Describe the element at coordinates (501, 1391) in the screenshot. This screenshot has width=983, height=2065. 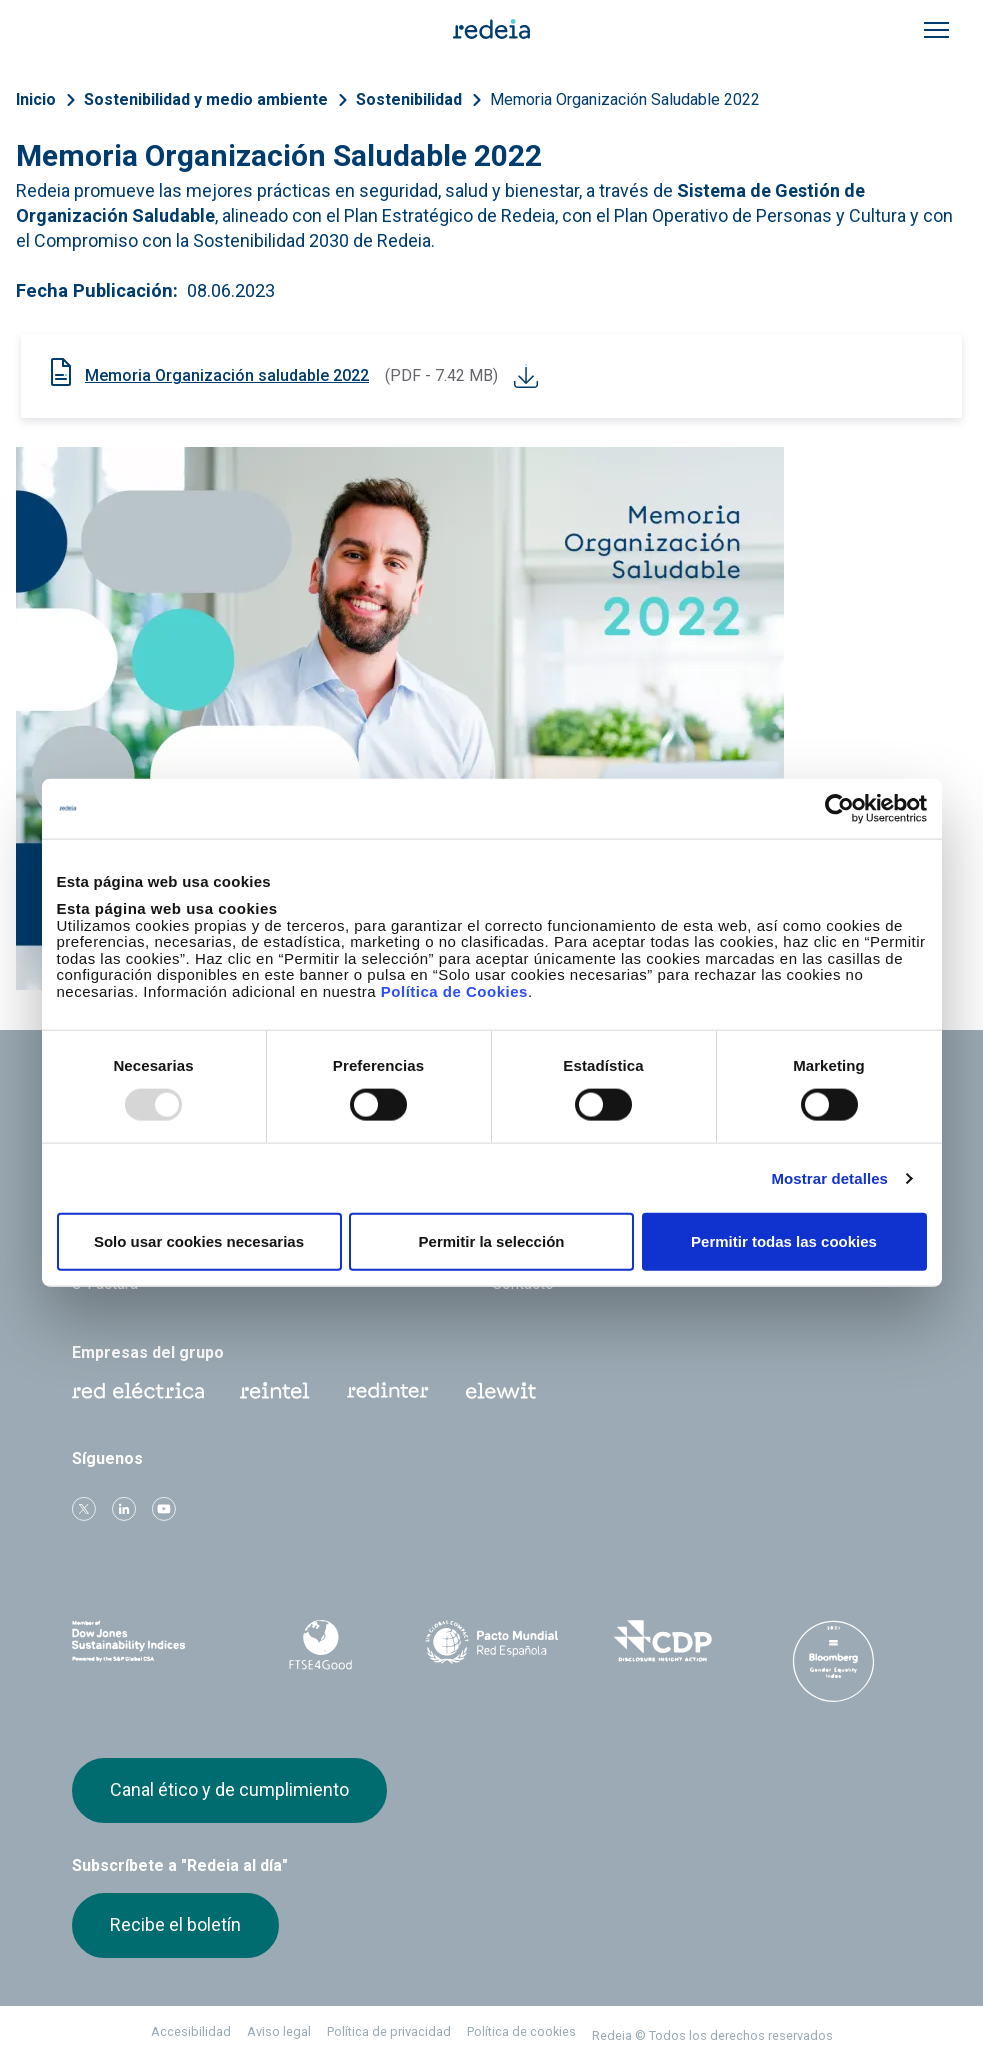
I see `Web Elewit` at that location.